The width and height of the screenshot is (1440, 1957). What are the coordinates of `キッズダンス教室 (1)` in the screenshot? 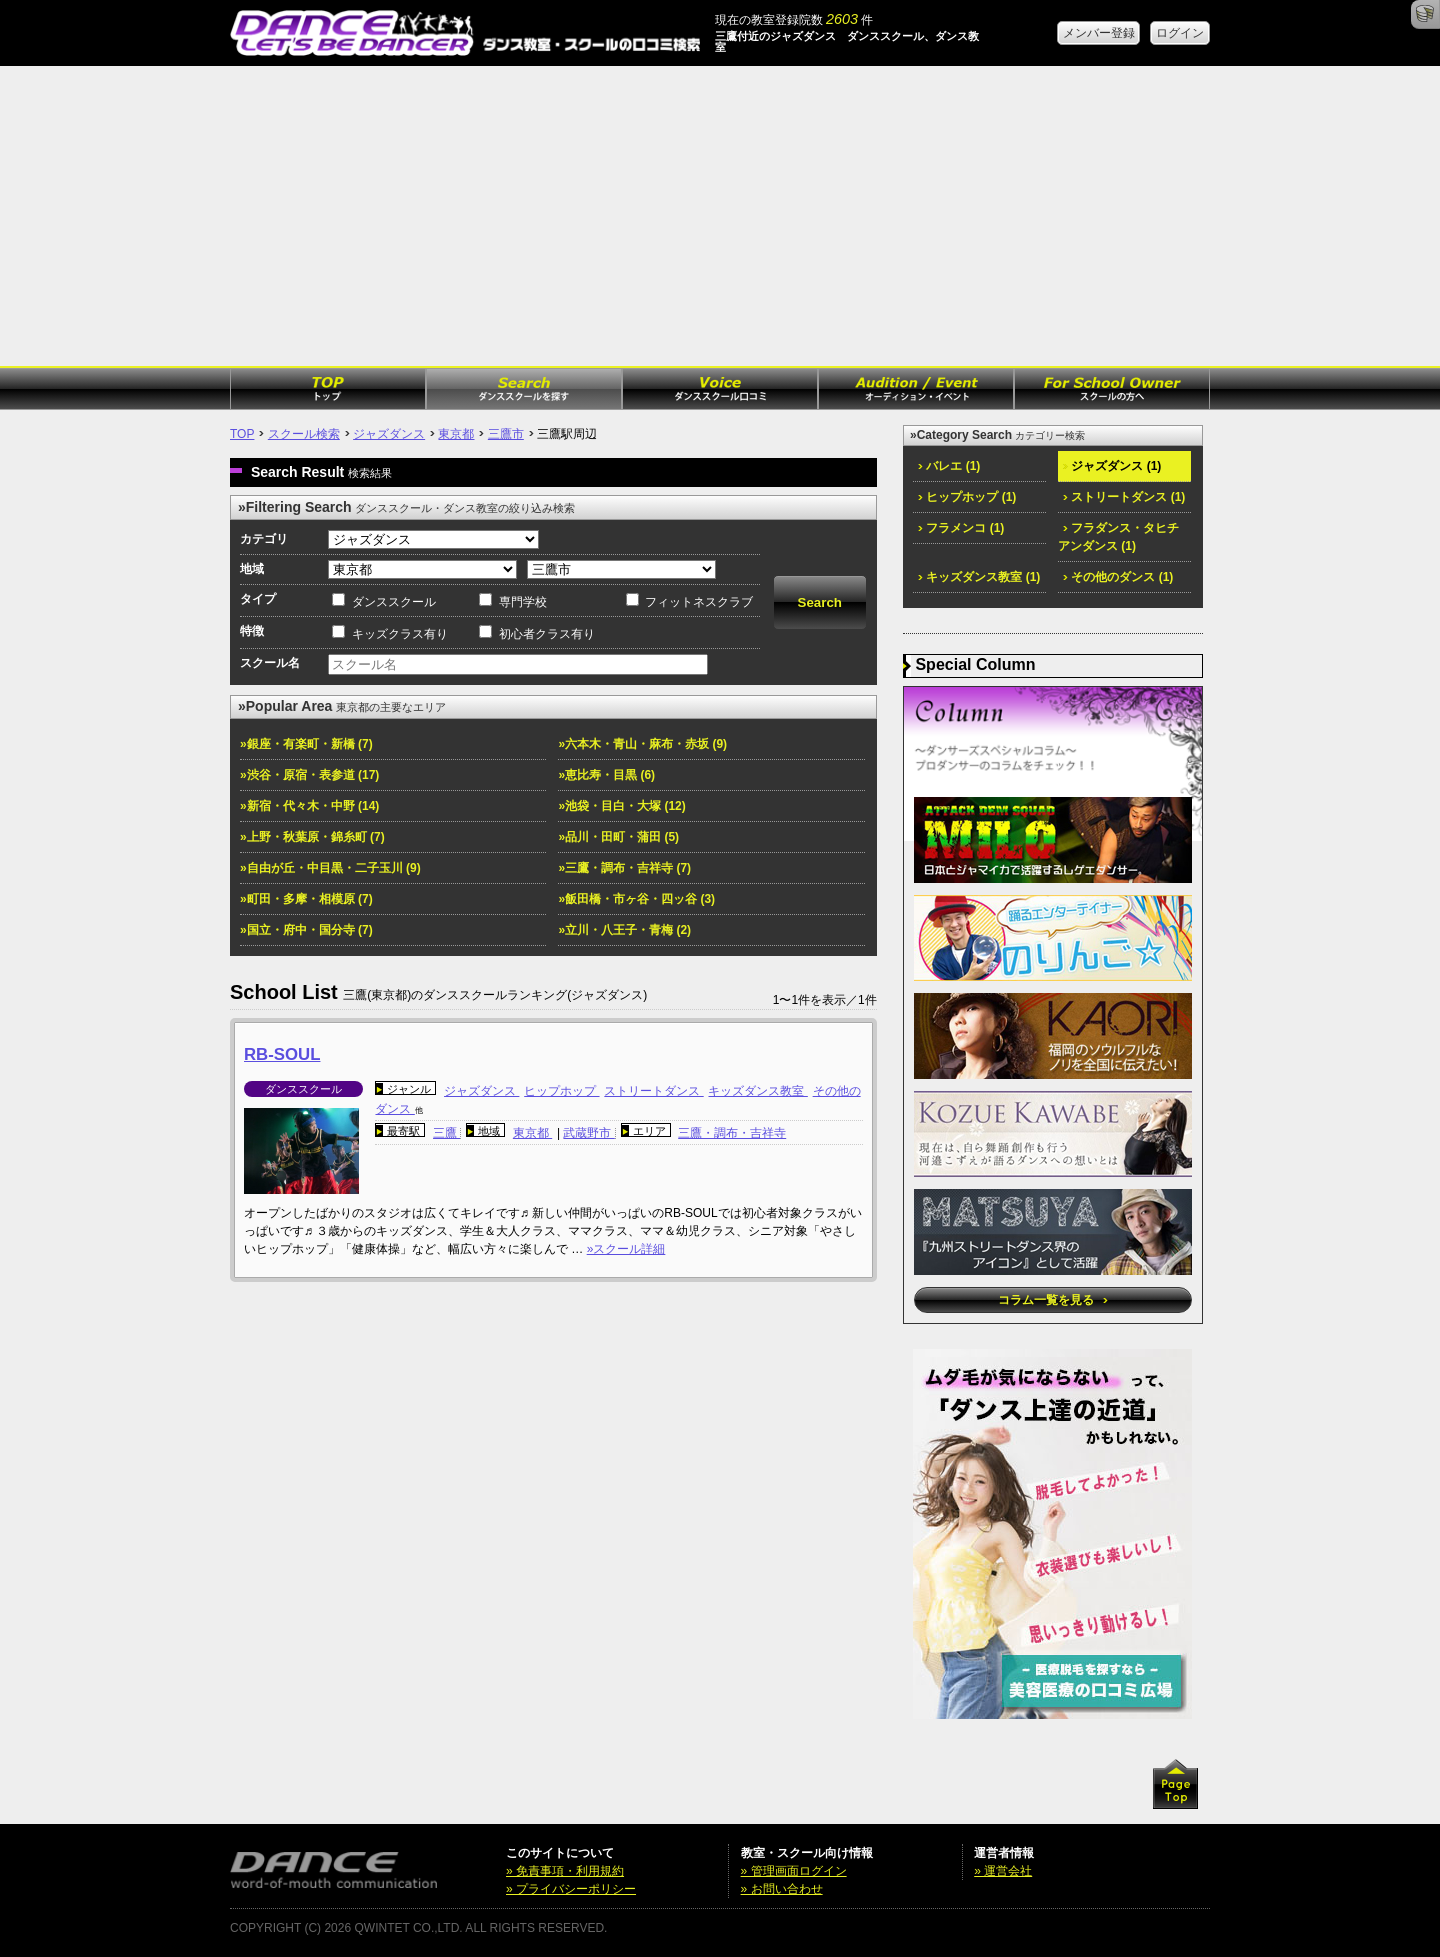 It's located at (979, 577).